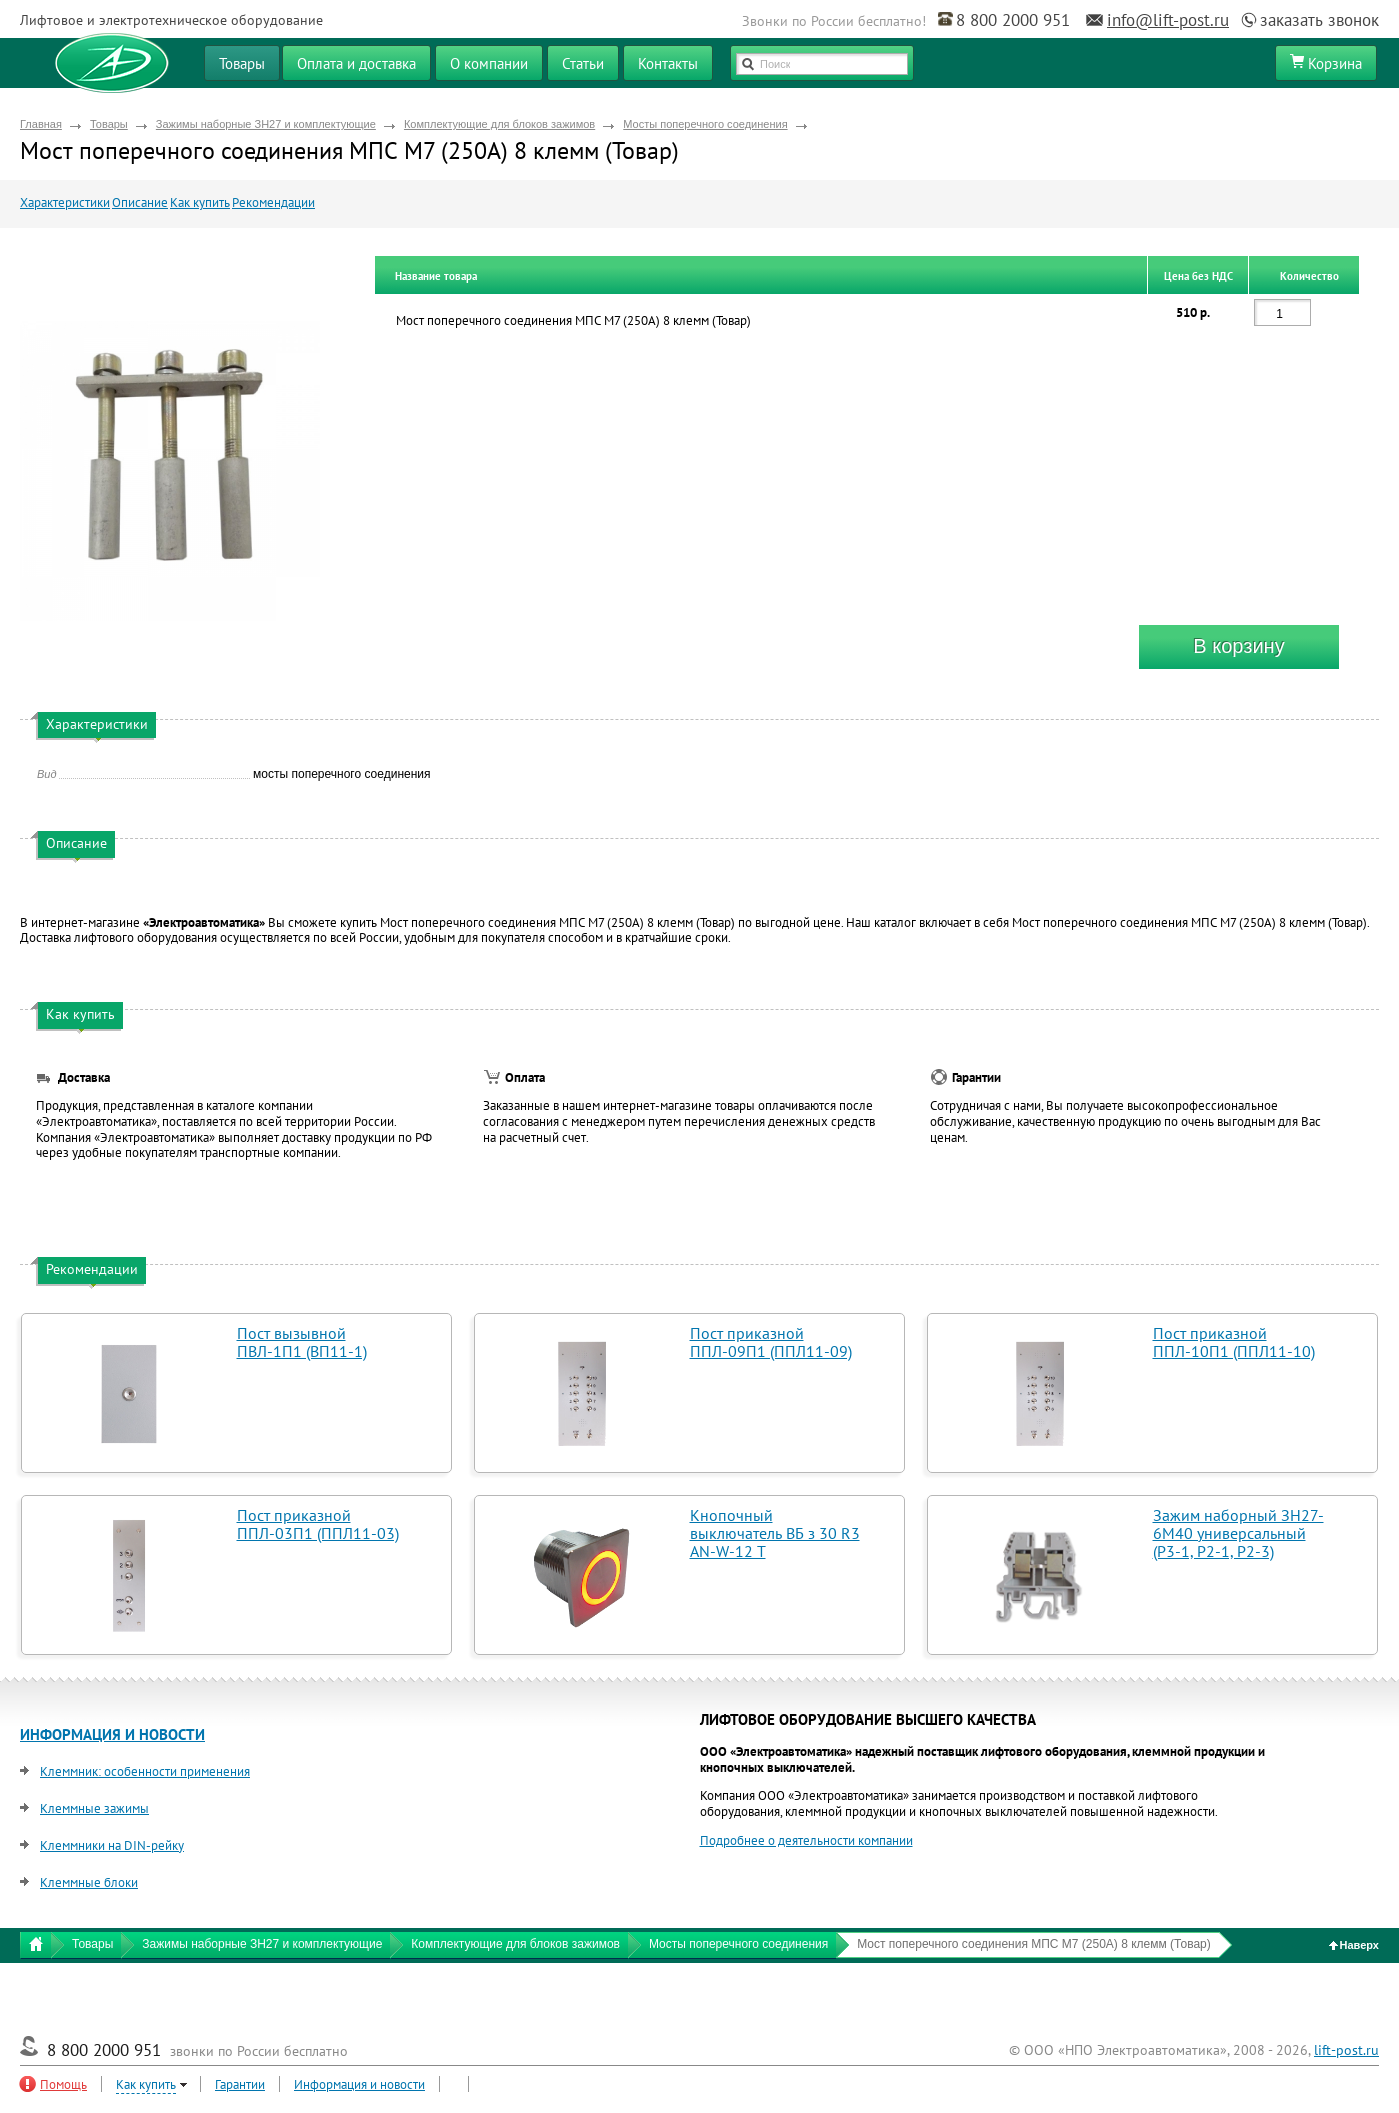  What do you see at coordinates (436, 276) in the screenshot?
I see `Название товара` at bounding box center [436, 276].